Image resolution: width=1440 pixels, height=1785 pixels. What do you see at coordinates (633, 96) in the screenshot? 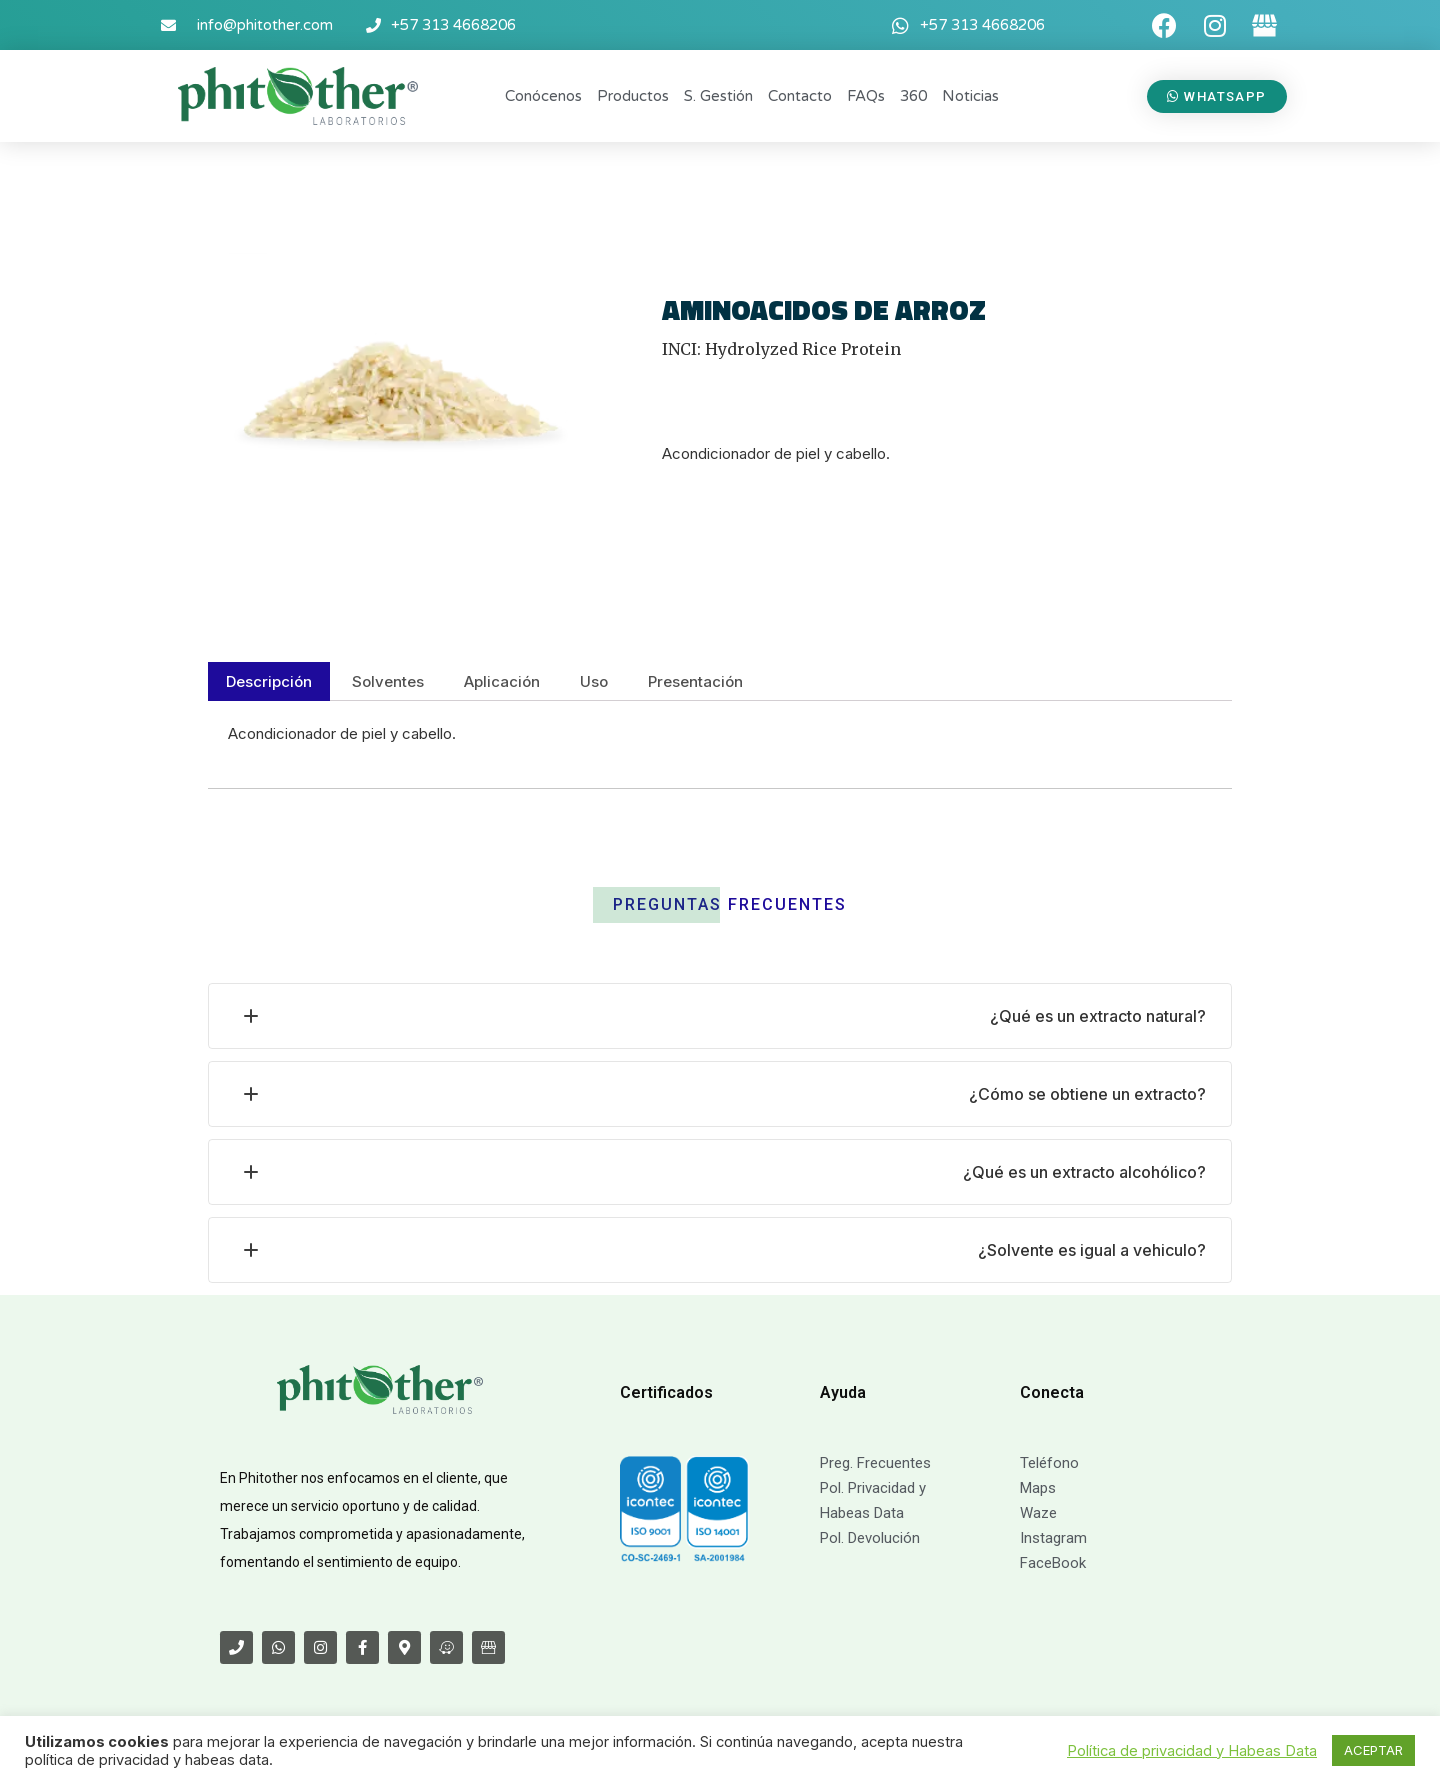
I see `Productos` at bounding box center [633, 96].